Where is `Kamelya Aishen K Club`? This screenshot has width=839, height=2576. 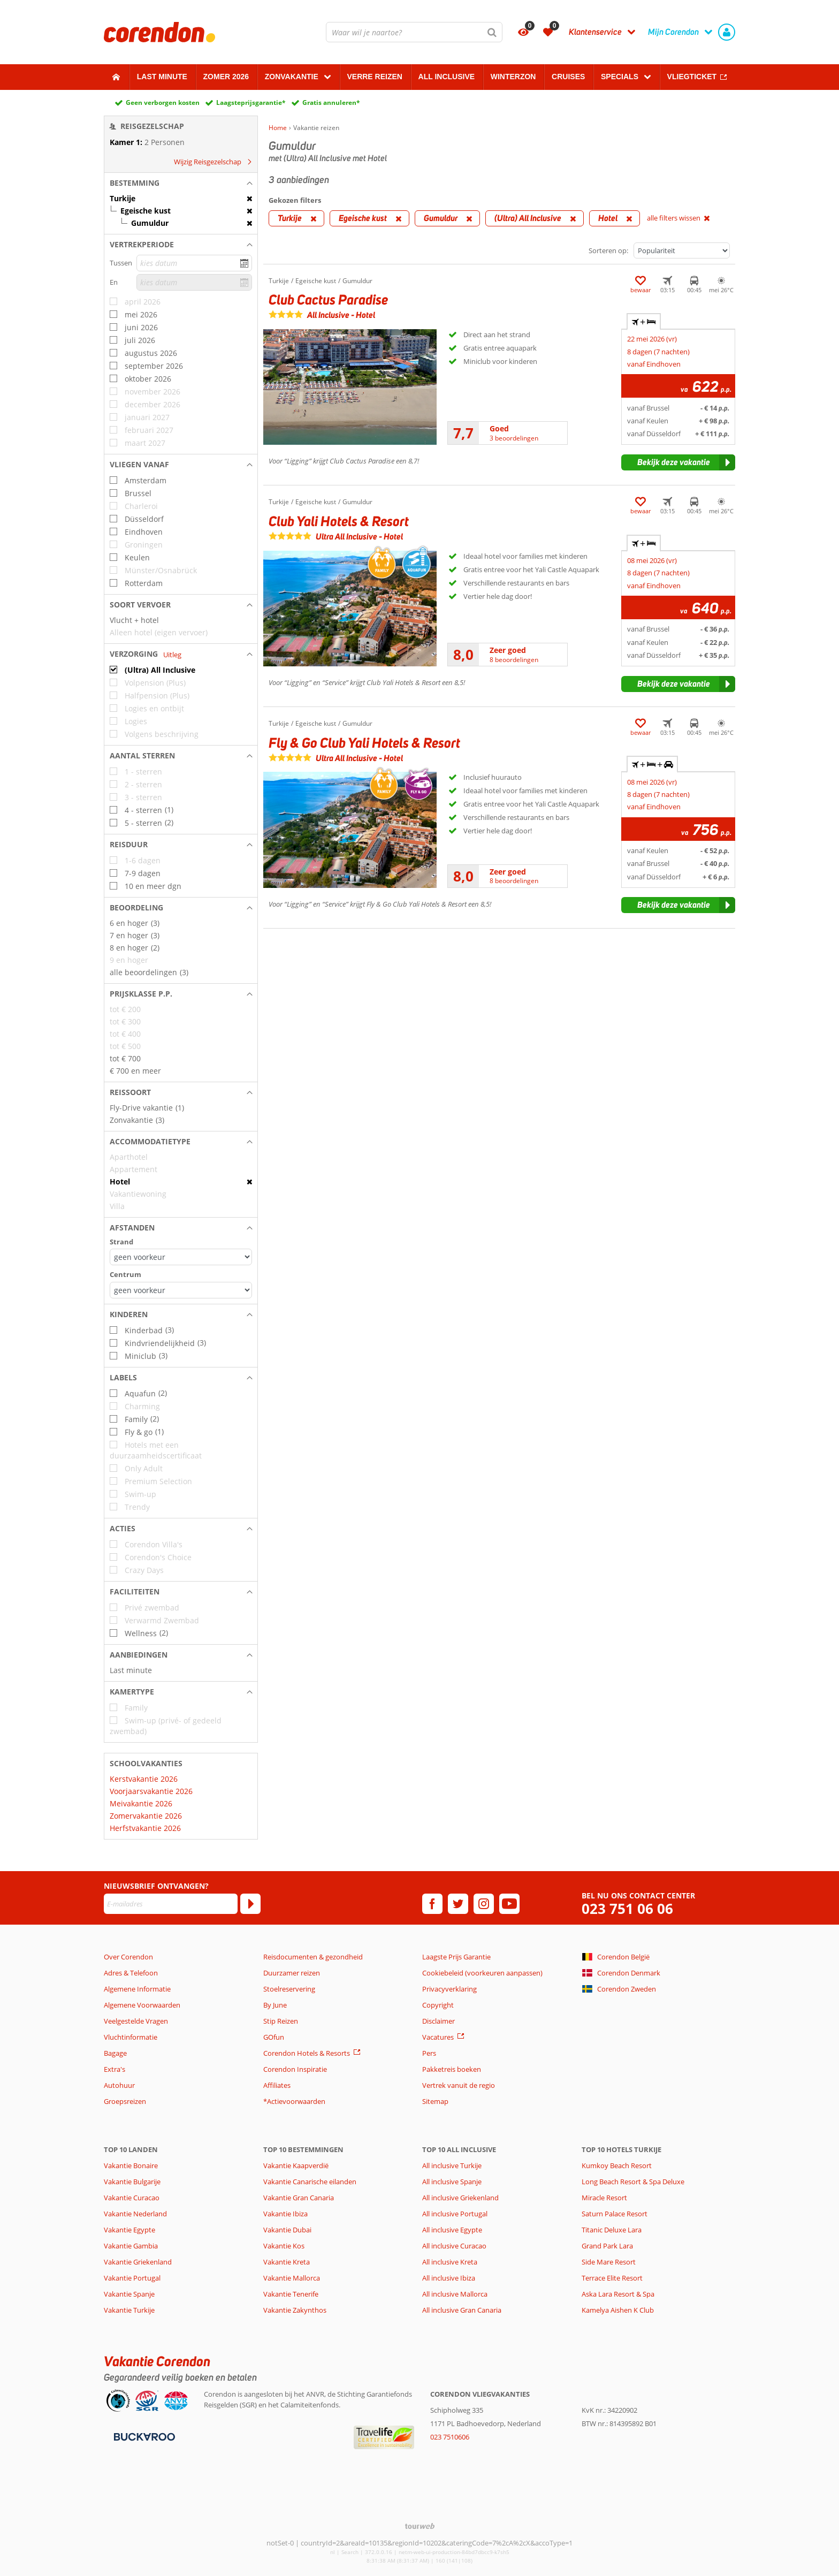 Kamelya Aishen K Club is located at coordinates (618, 2310).